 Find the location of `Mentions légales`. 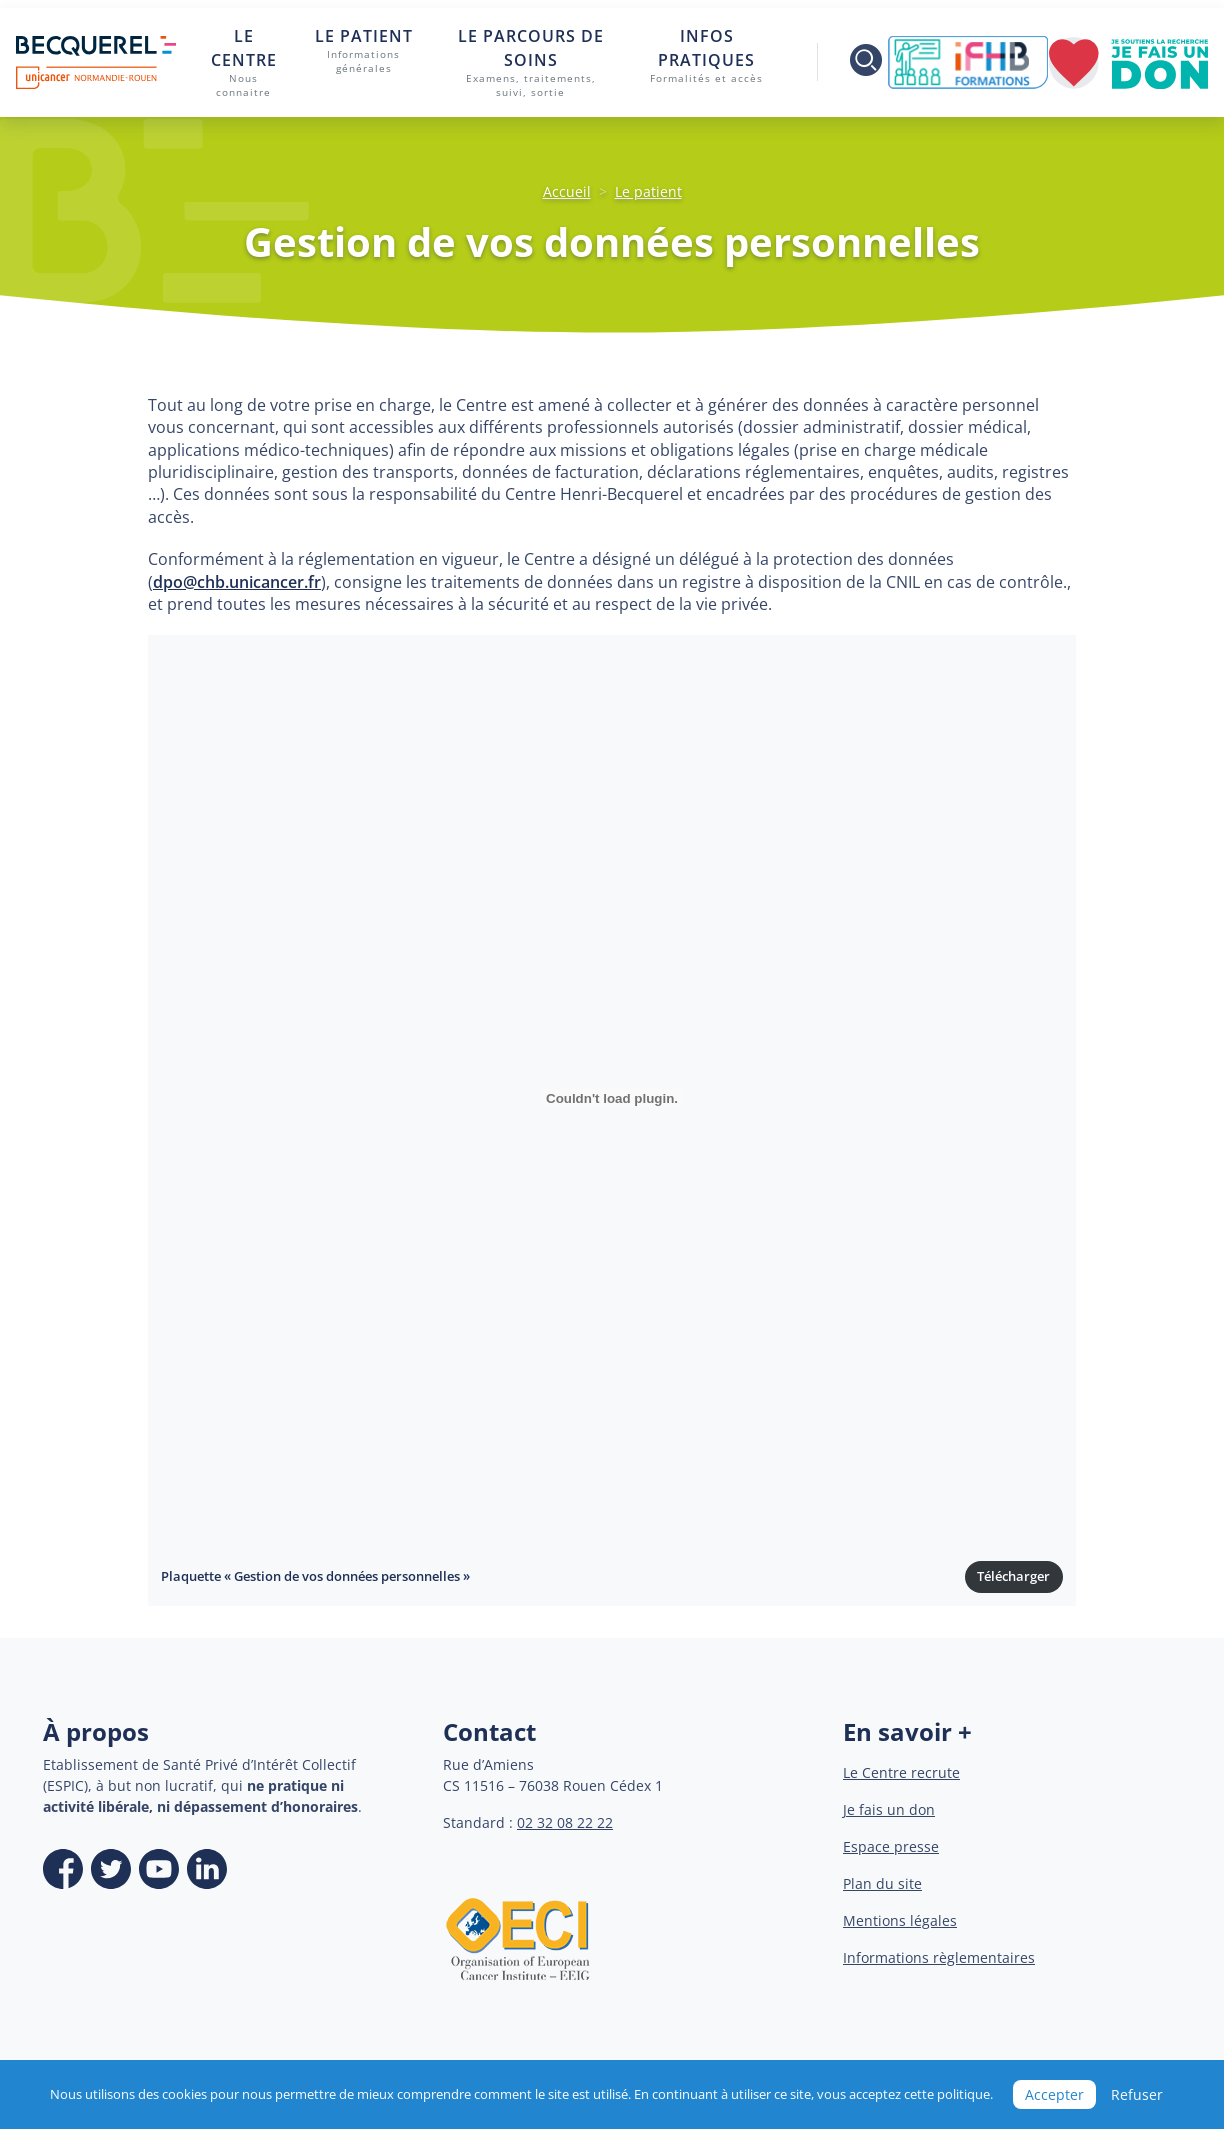

Mentions légales is located at coordinates (900, 1920).